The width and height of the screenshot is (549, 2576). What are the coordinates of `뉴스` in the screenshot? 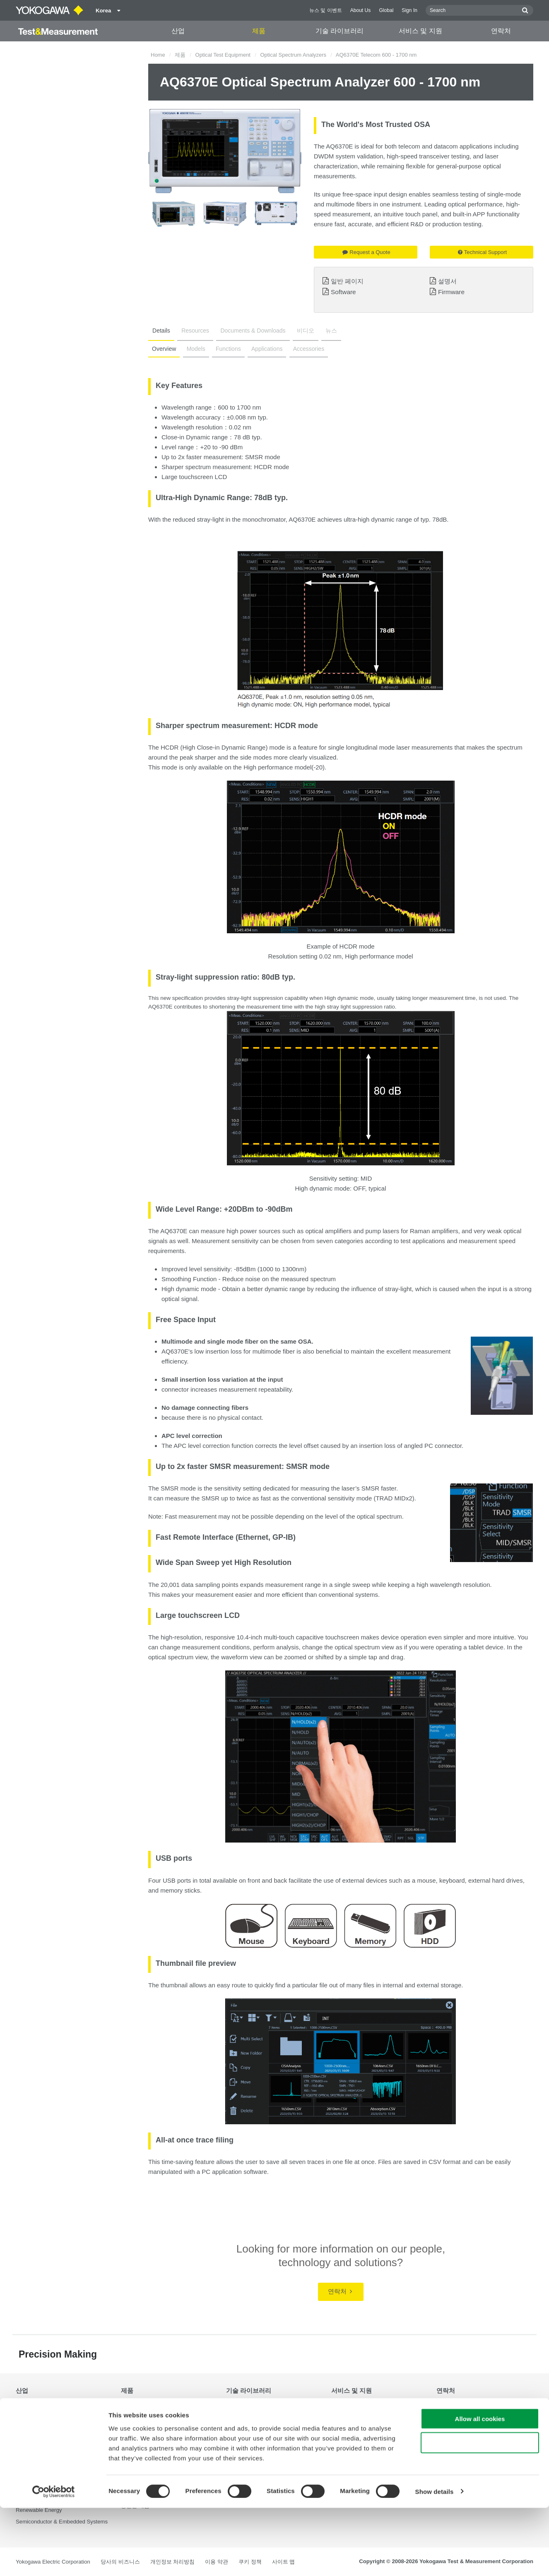 It's located at (324, 330).